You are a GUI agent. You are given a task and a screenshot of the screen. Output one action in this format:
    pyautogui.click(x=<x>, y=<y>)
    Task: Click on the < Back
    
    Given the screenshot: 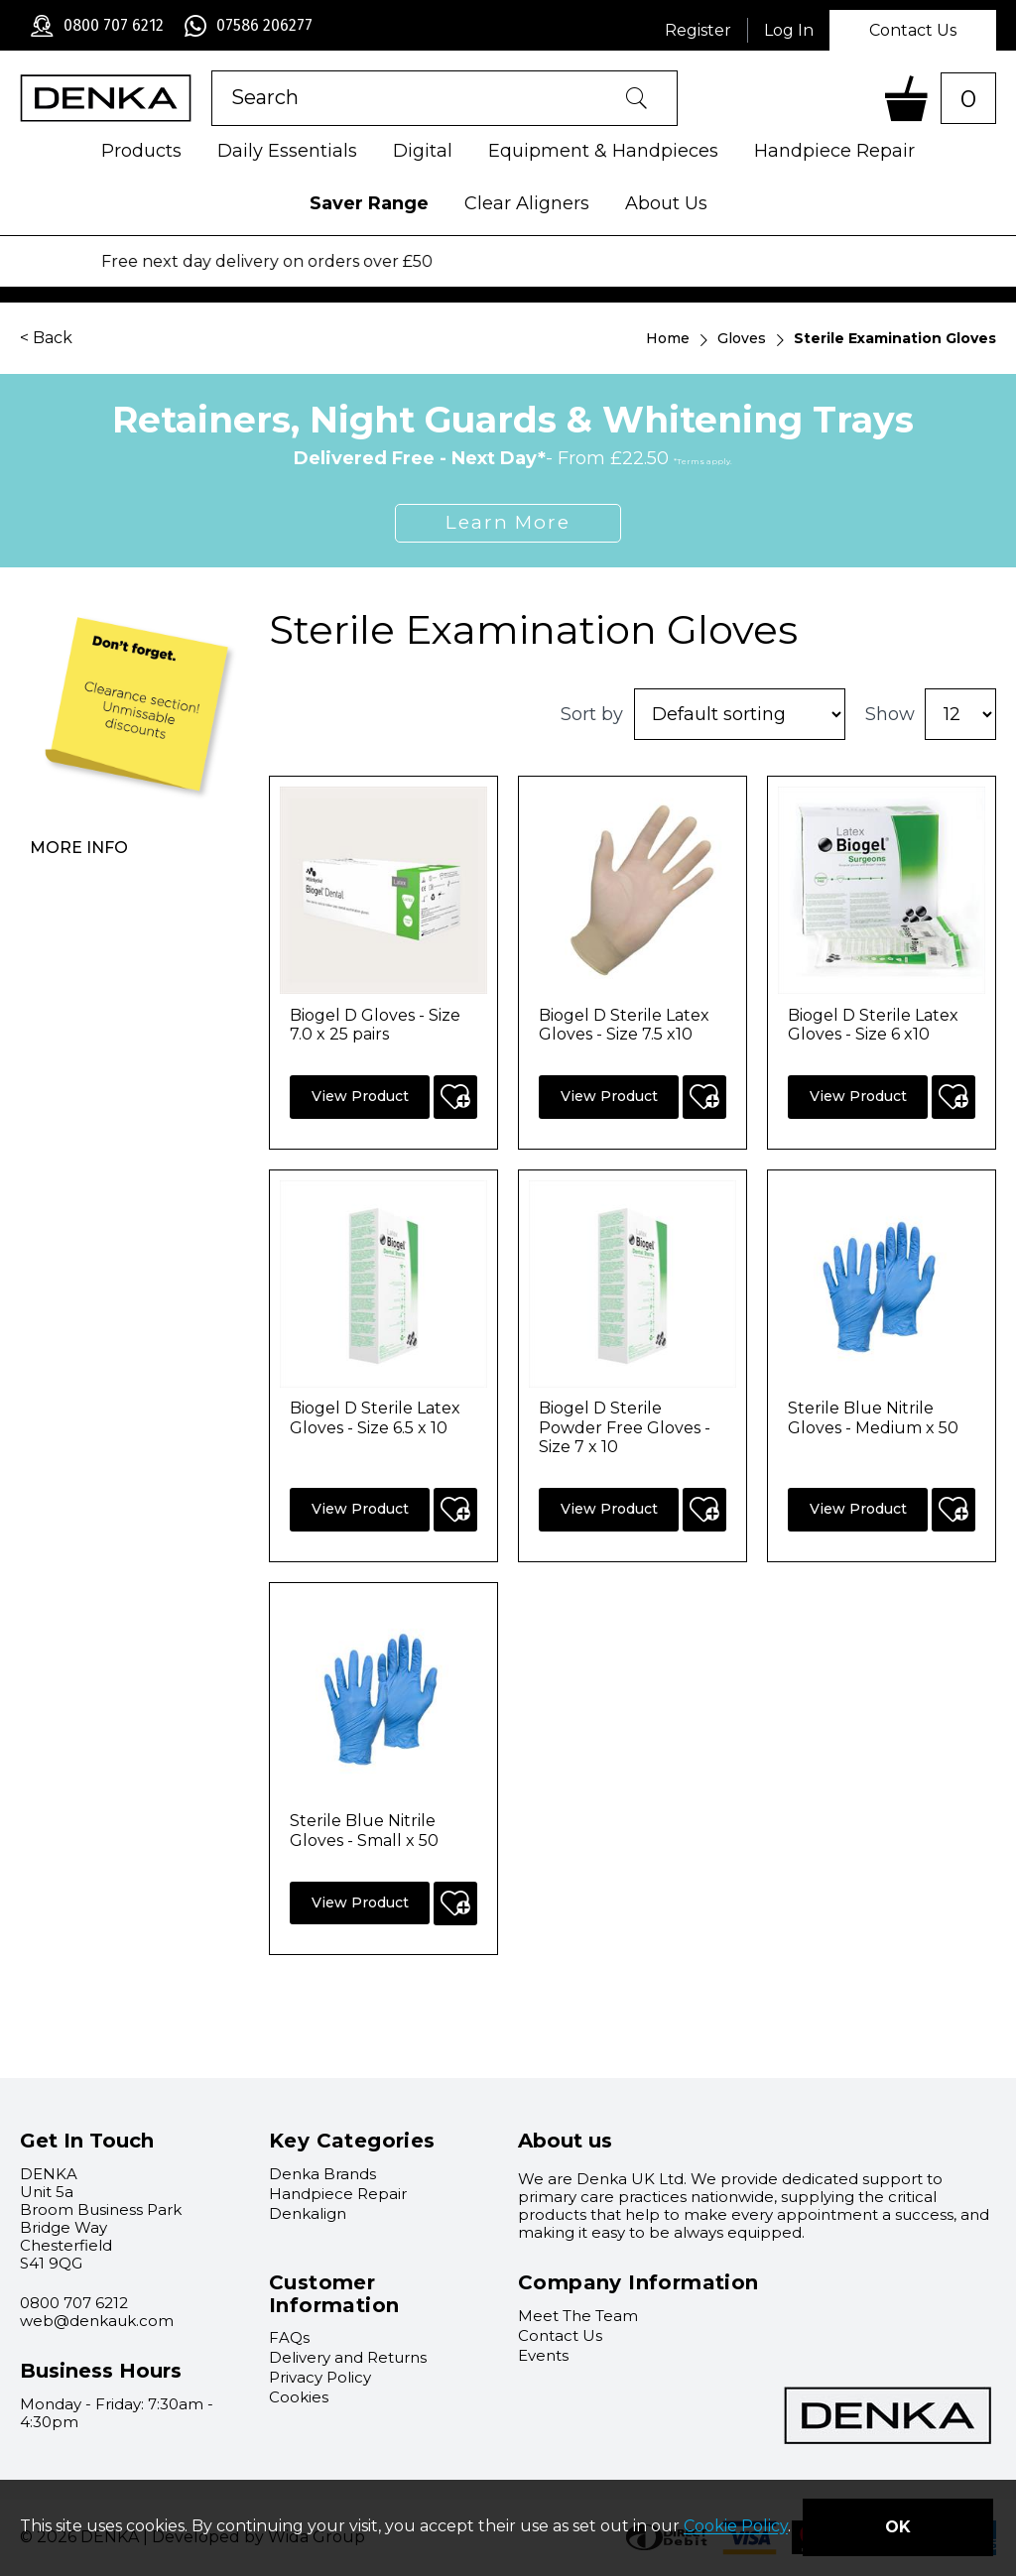 What is the action you would take?
    pyautogui.click(x=46, y=337)
    